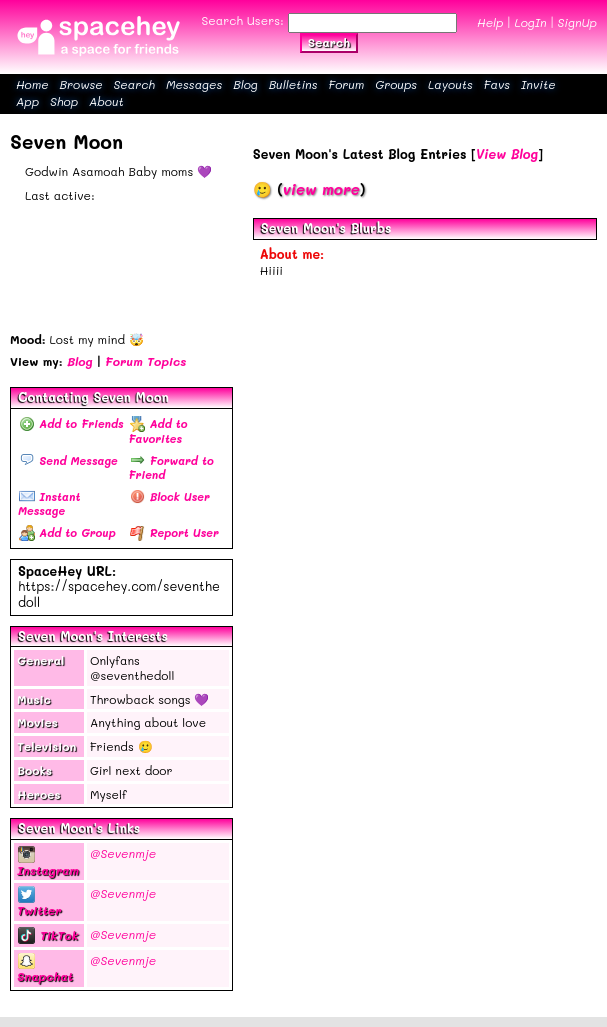  What do you see at coordinates (530, 22) in the screenshot?
I see `LogIn` at bounding box center [530, 22].